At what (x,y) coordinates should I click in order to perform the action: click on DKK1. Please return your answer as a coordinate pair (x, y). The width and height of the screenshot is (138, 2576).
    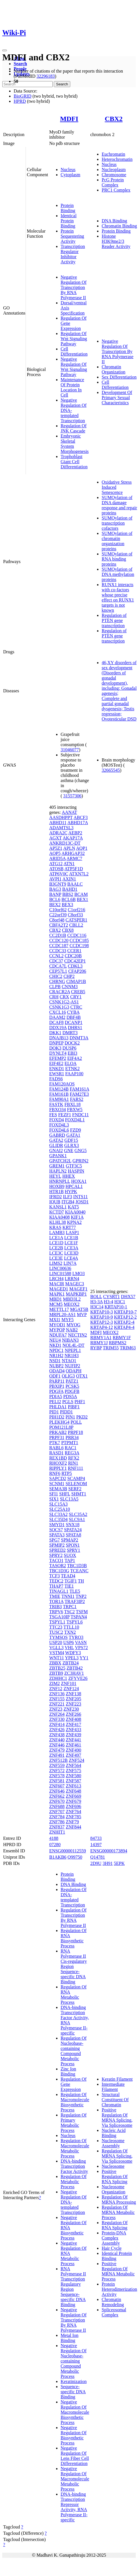
    Looking at the image, I should click on (55, 1032).